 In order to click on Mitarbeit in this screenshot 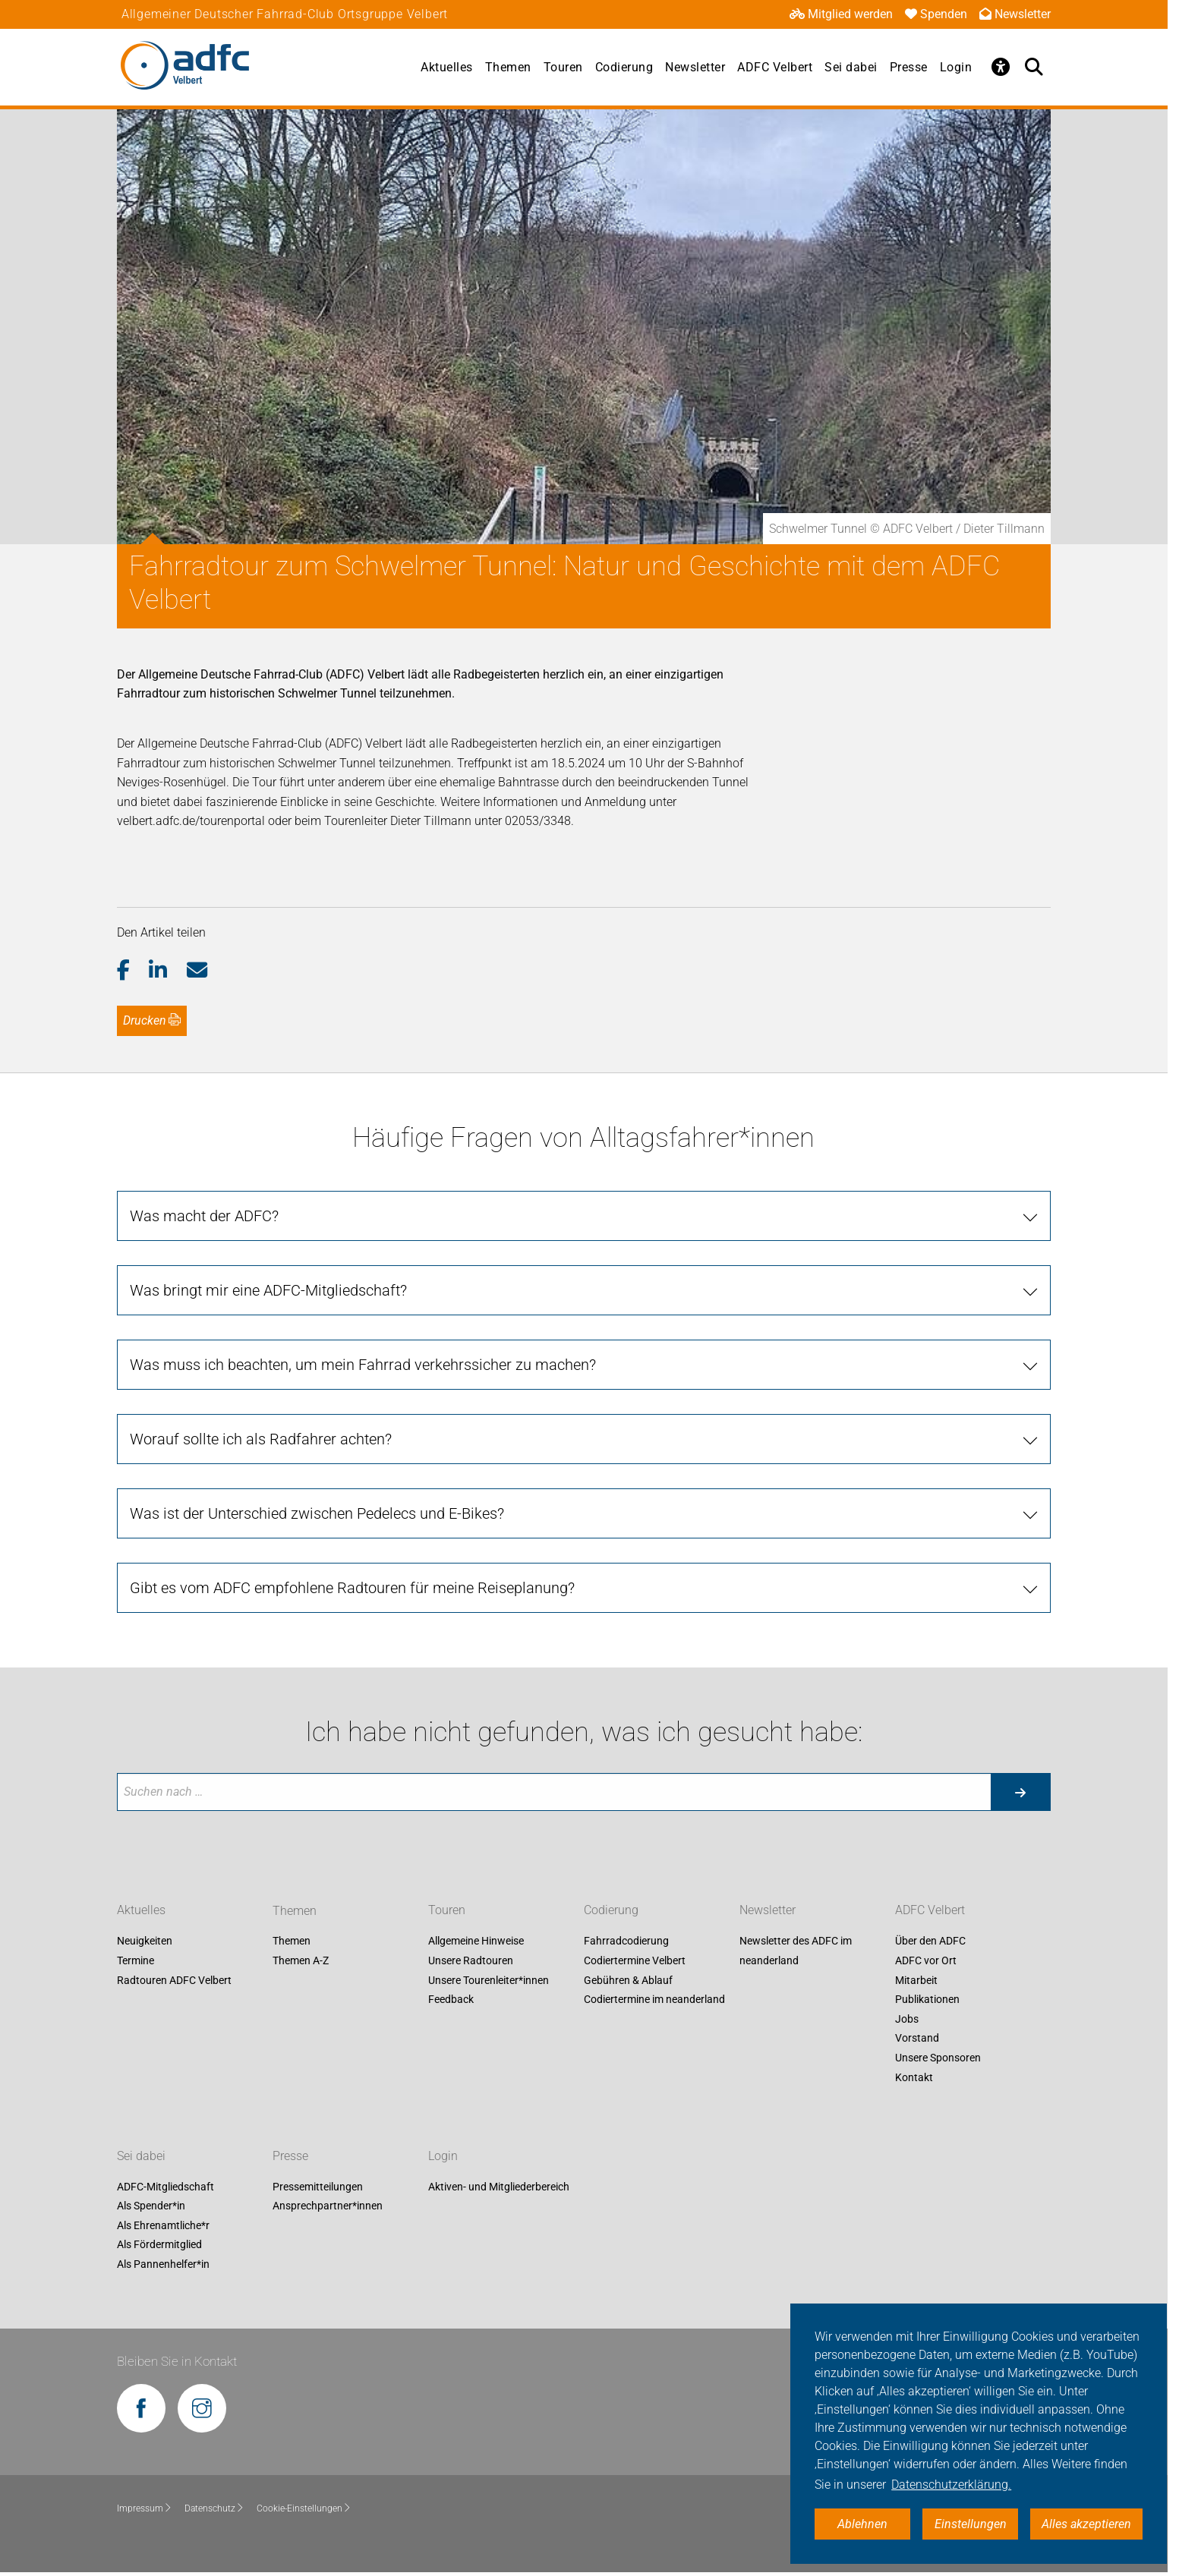, I will do `click(916, 1980)`.